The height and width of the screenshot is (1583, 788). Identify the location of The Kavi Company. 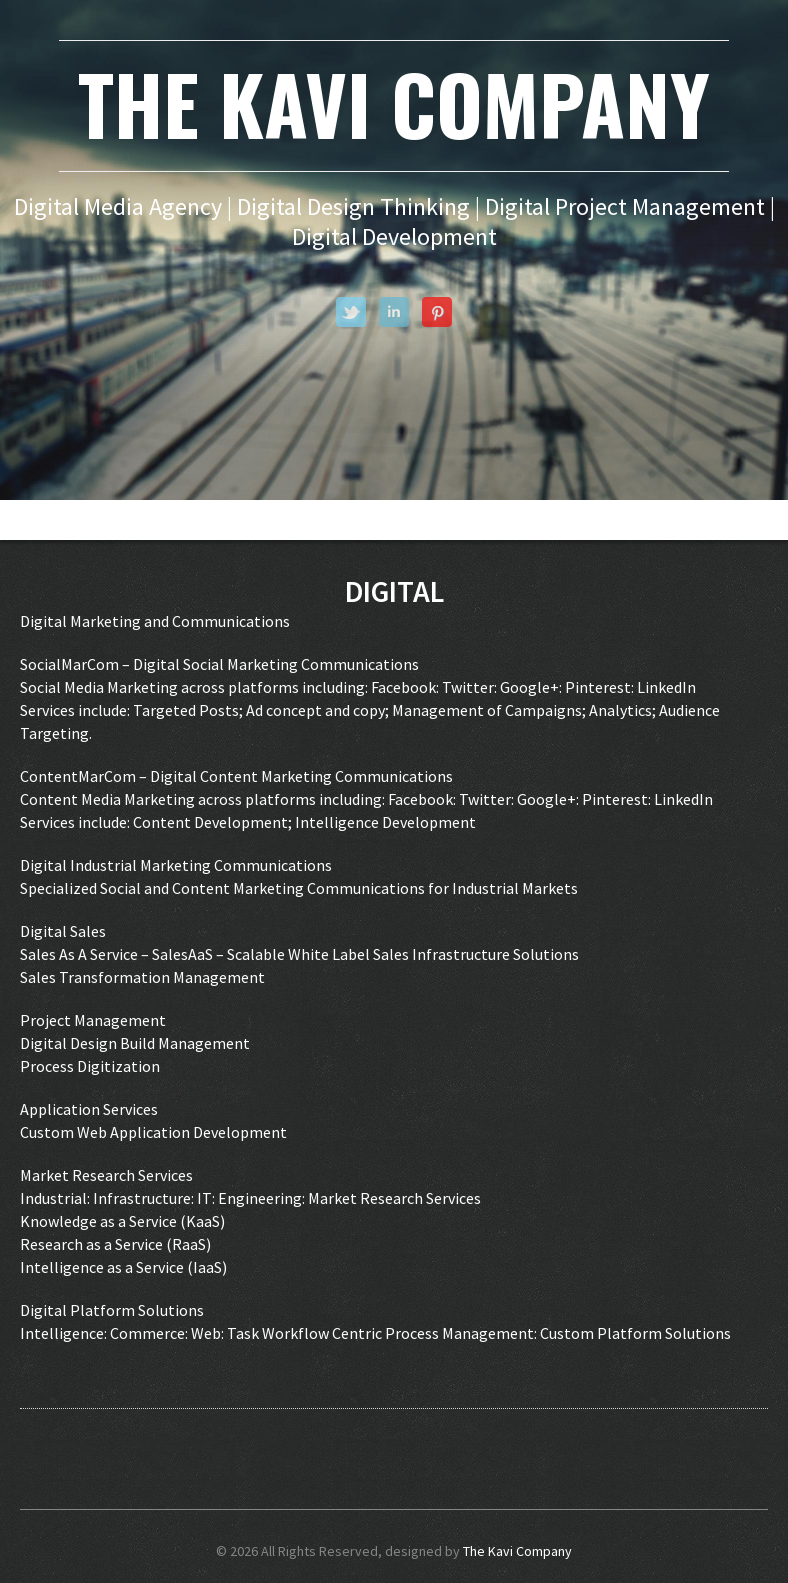
(517, 1551).